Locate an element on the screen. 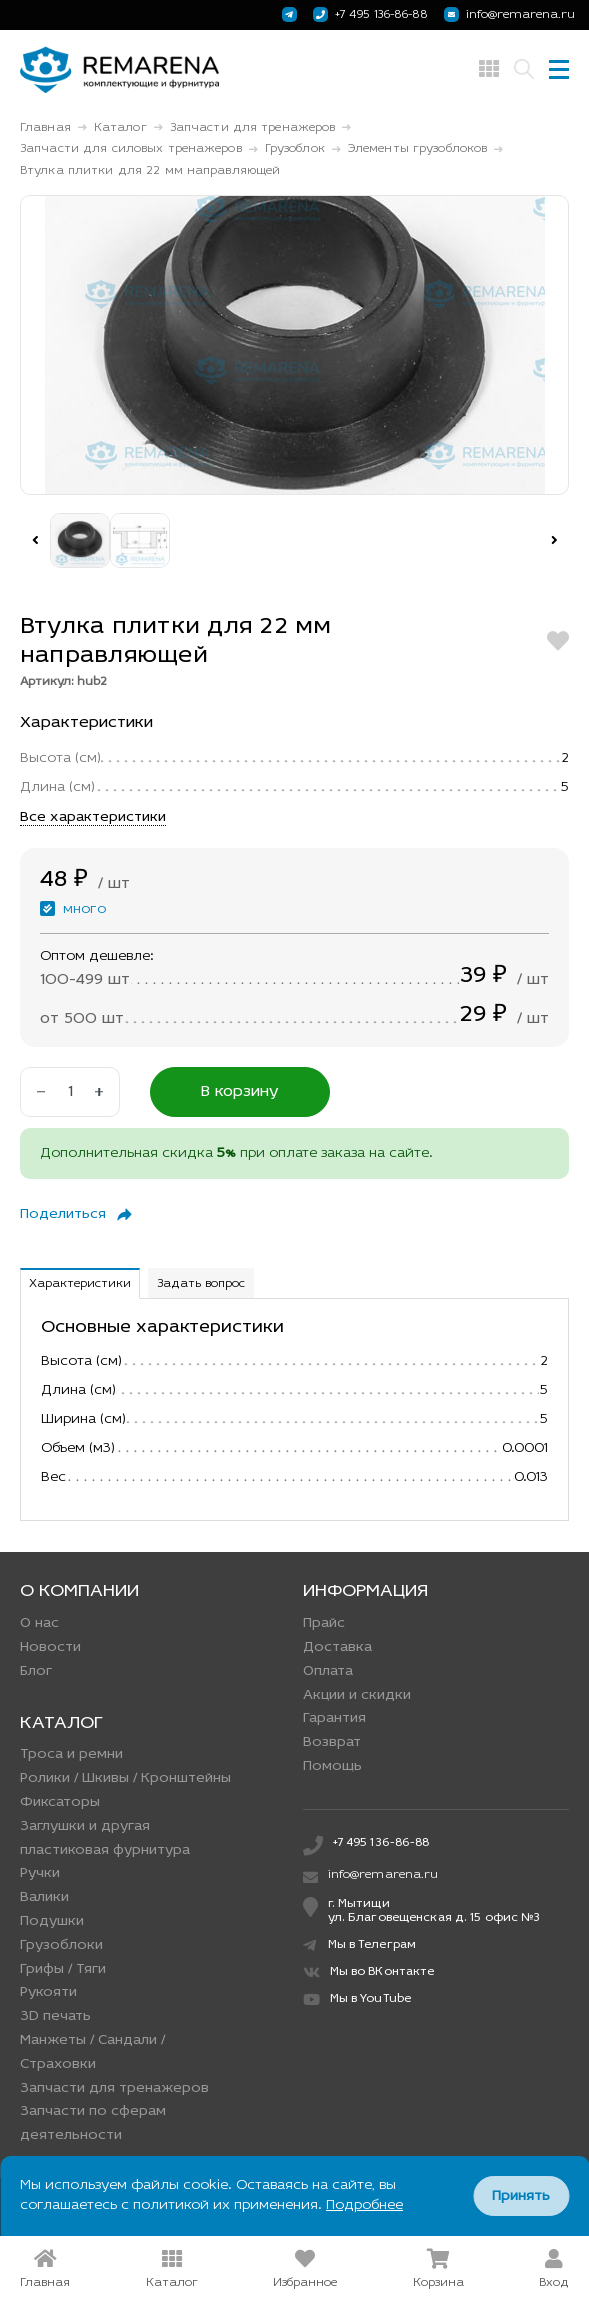 The height and width of the screenshot is (2302, 589). Подробнее is located at coordinates (364, 2205).